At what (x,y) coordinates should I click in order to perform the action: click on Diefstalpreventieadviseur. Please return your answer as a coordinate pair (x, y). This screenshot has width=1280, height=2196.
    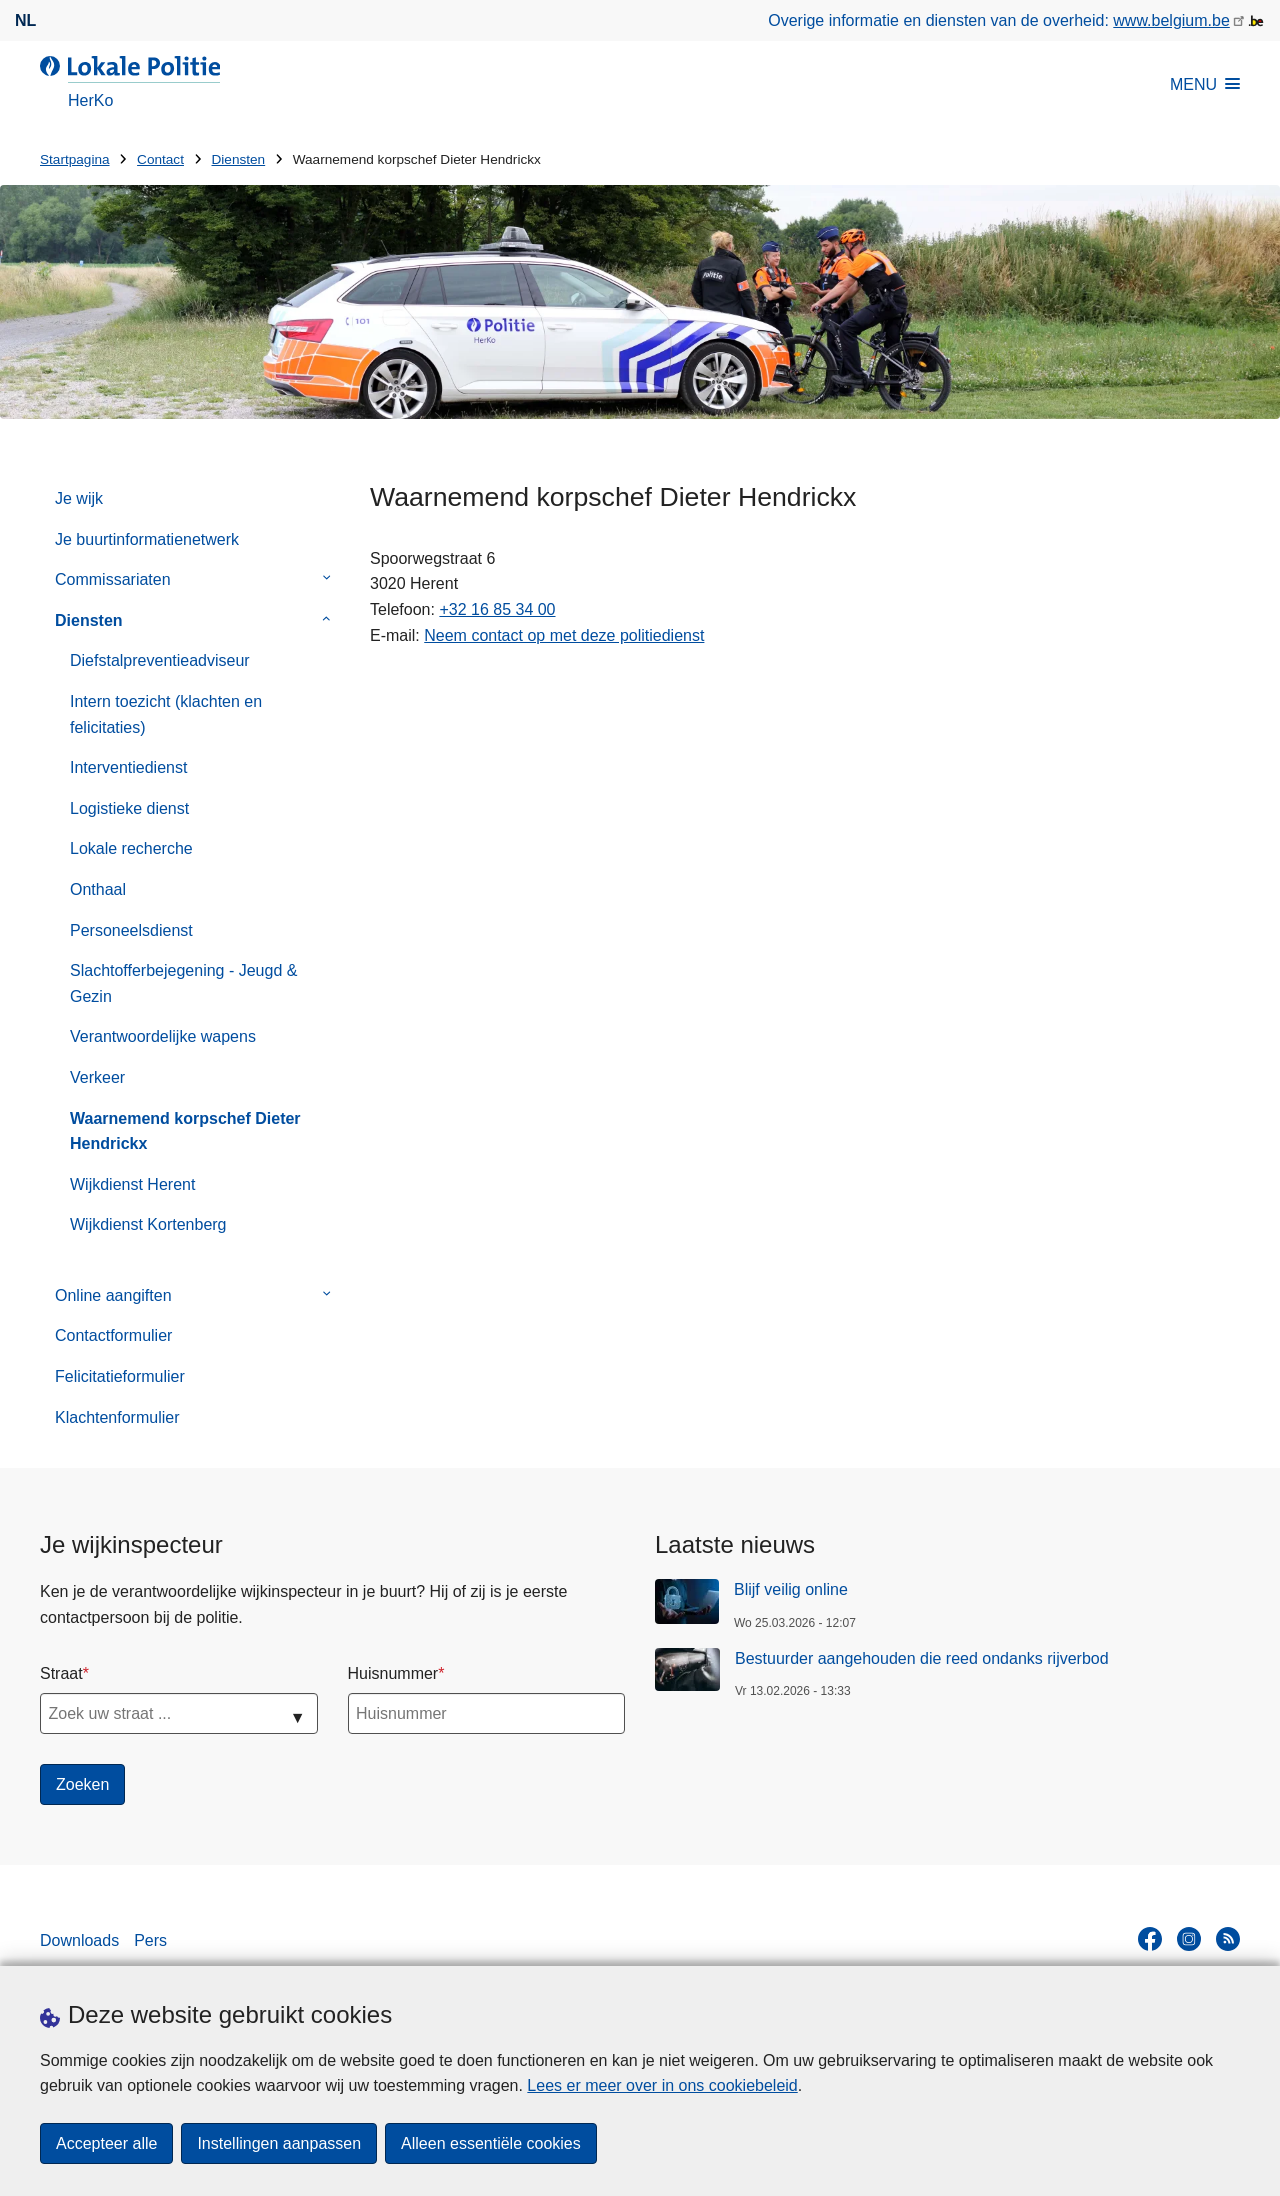
    Looking at the image, I should click on (160, 660).